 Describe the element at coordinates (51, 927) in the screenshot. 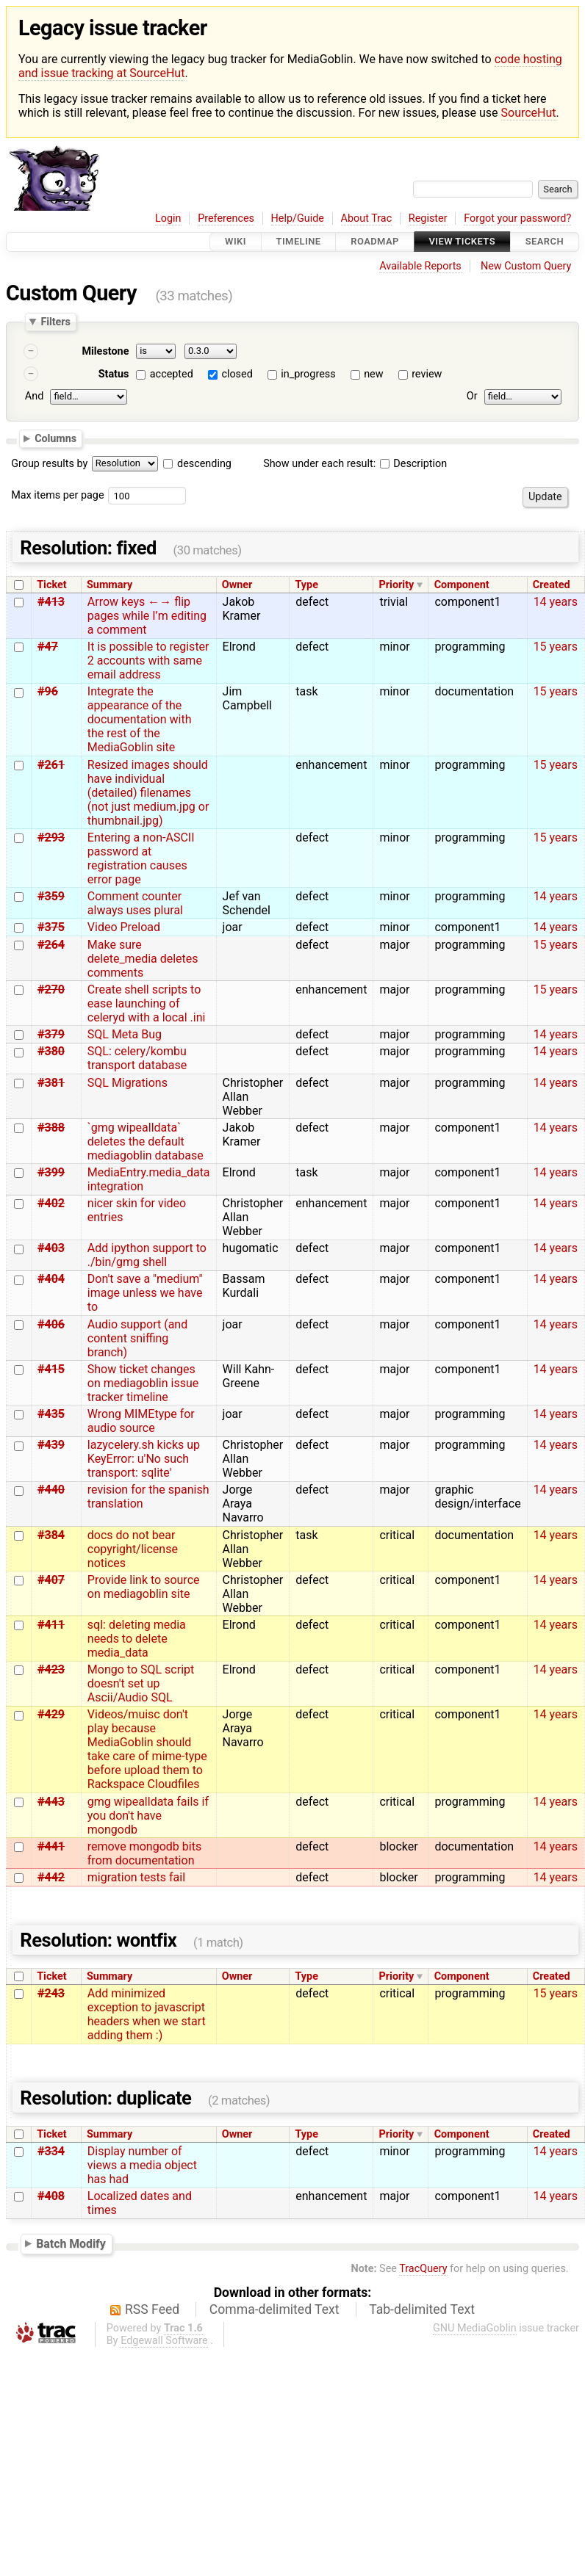

I see `#375` at that location.